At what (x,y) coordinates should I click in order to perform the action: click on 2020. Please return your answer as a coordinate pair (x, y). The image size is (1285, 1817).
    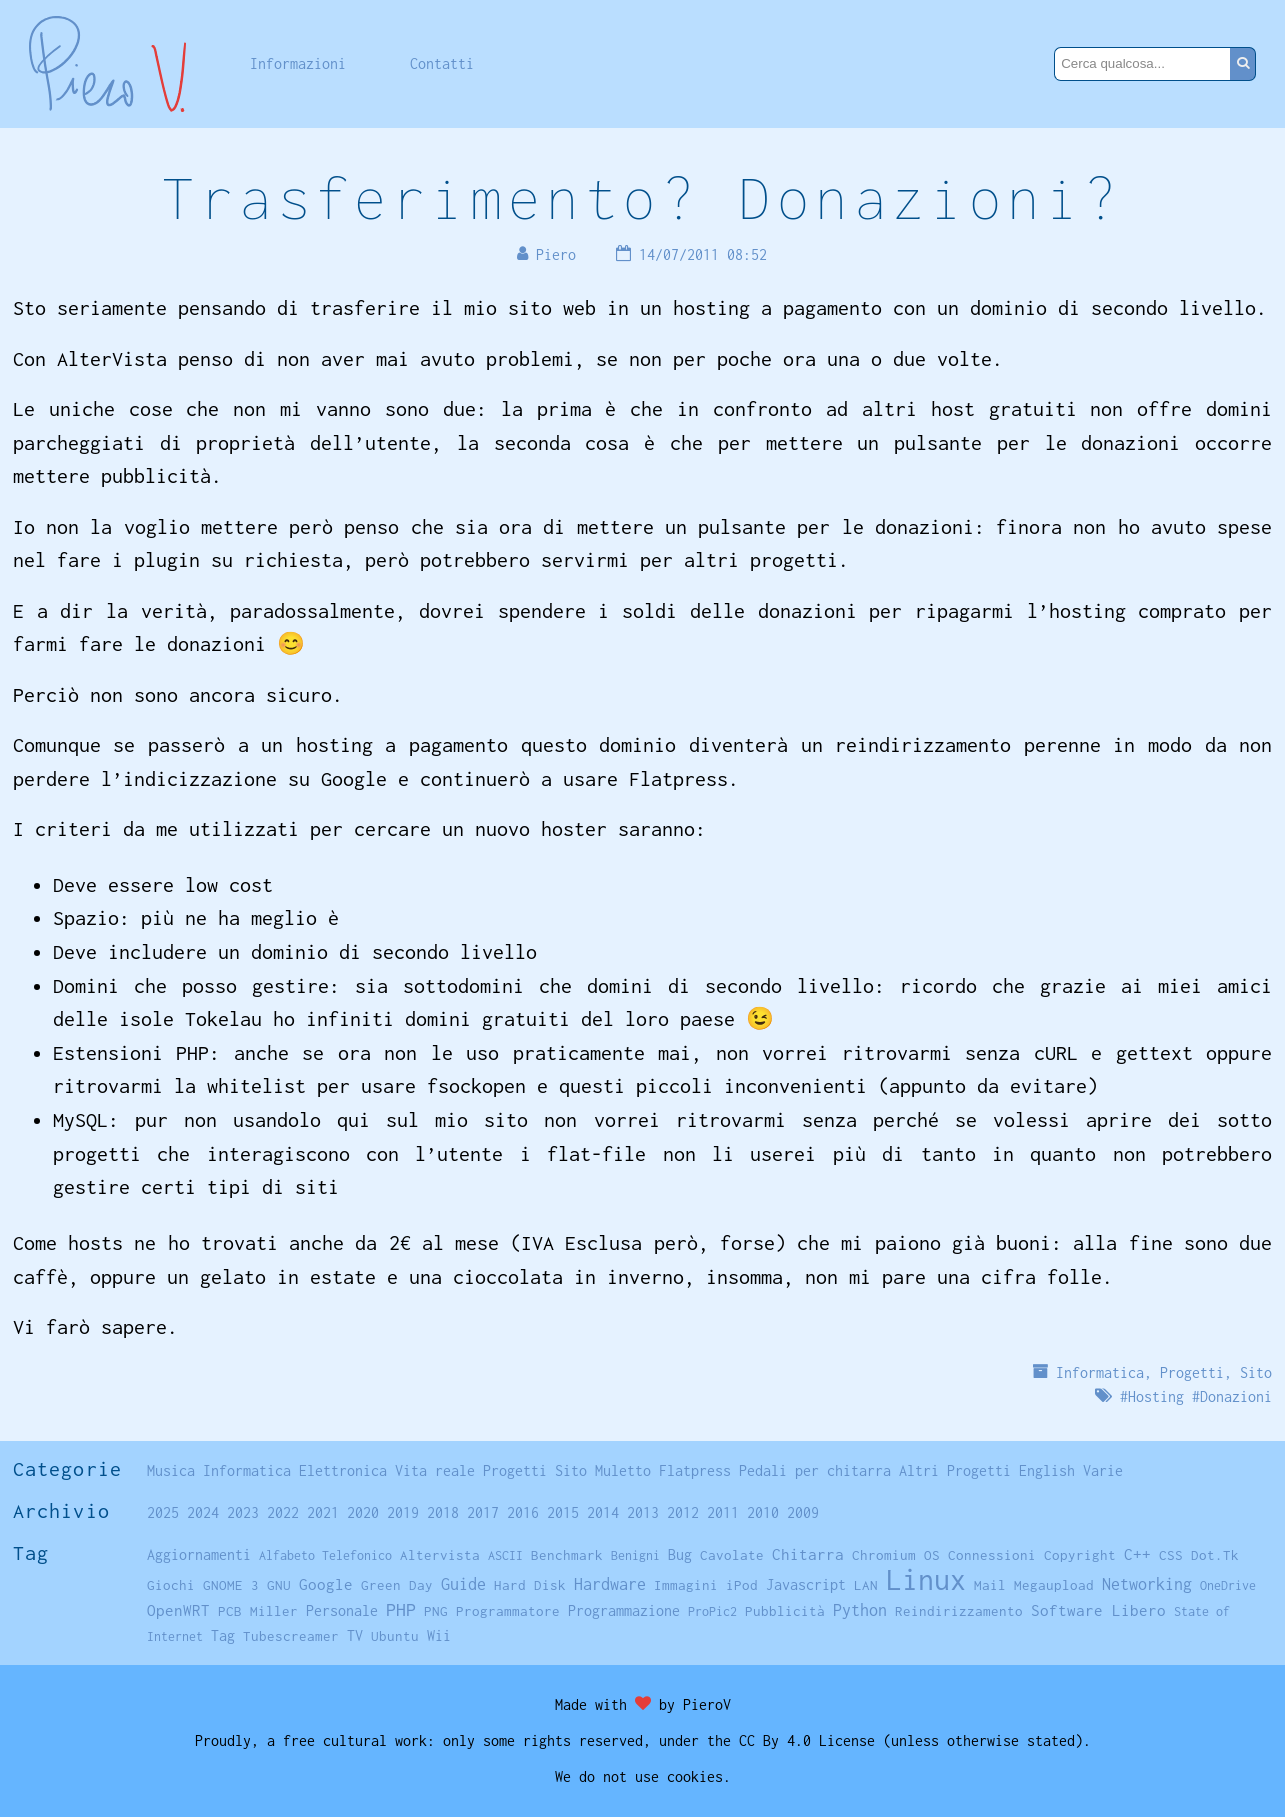
    Looking at the image, I should click on (363, 1512).